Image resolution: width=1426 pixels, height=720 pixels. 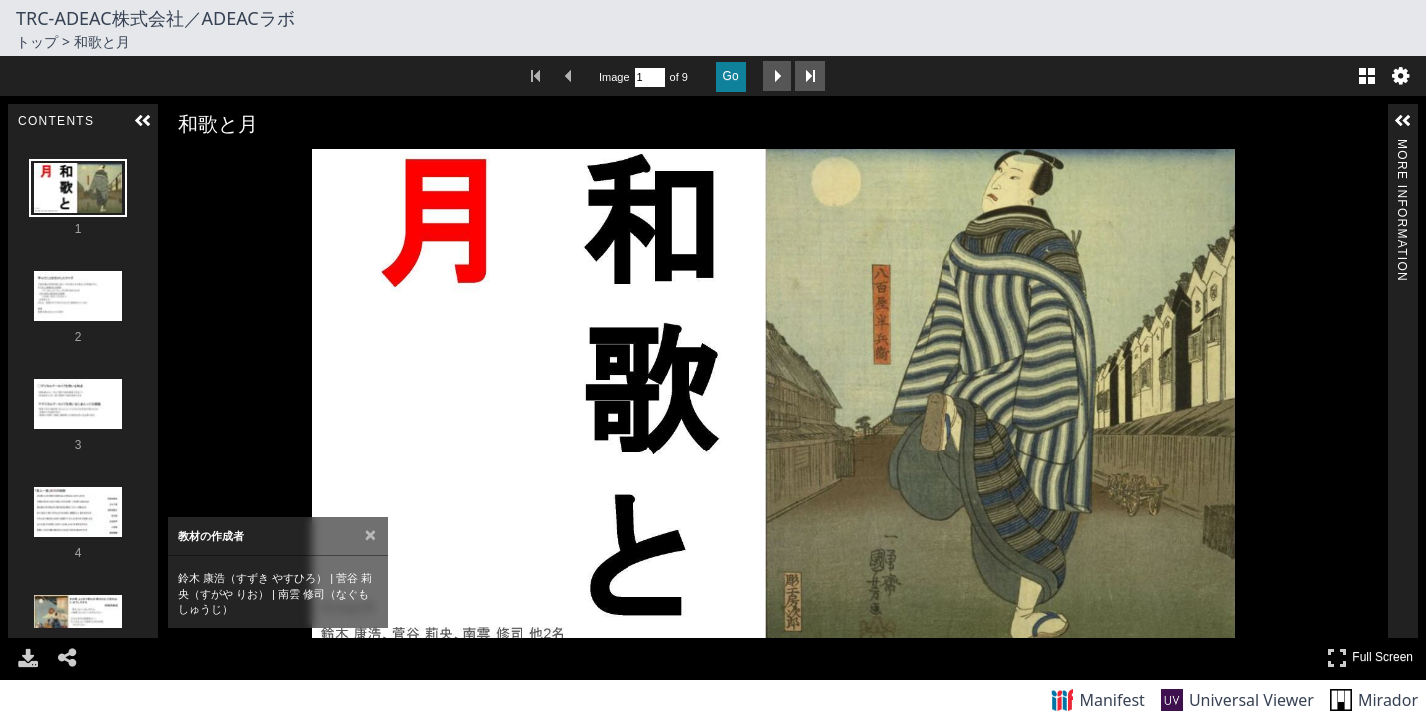 I want to click on [Zoom Out], so click(x=208, y=163).